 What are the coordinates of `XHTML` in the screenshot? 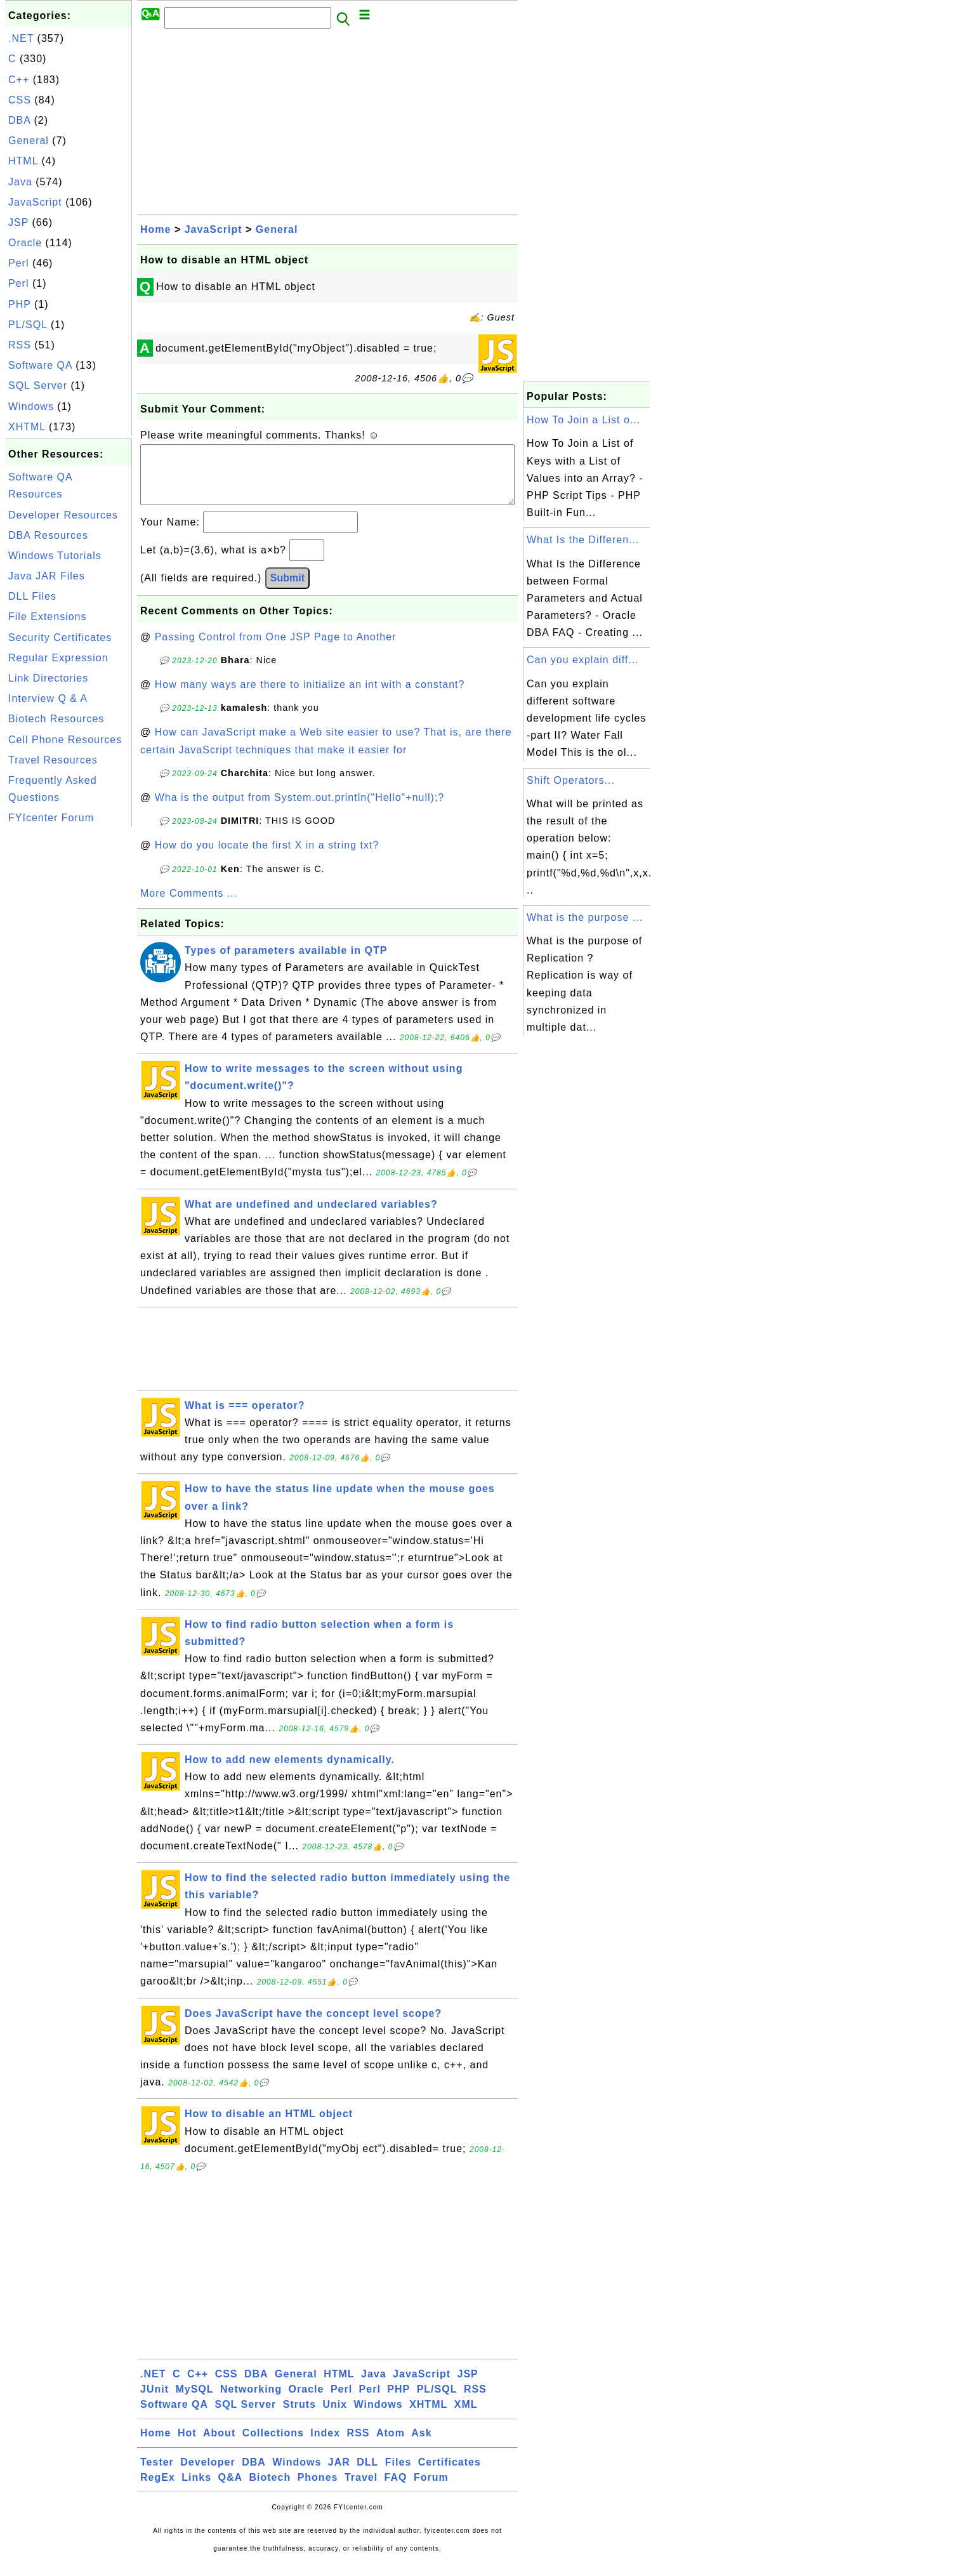 It's located at (27, 426).